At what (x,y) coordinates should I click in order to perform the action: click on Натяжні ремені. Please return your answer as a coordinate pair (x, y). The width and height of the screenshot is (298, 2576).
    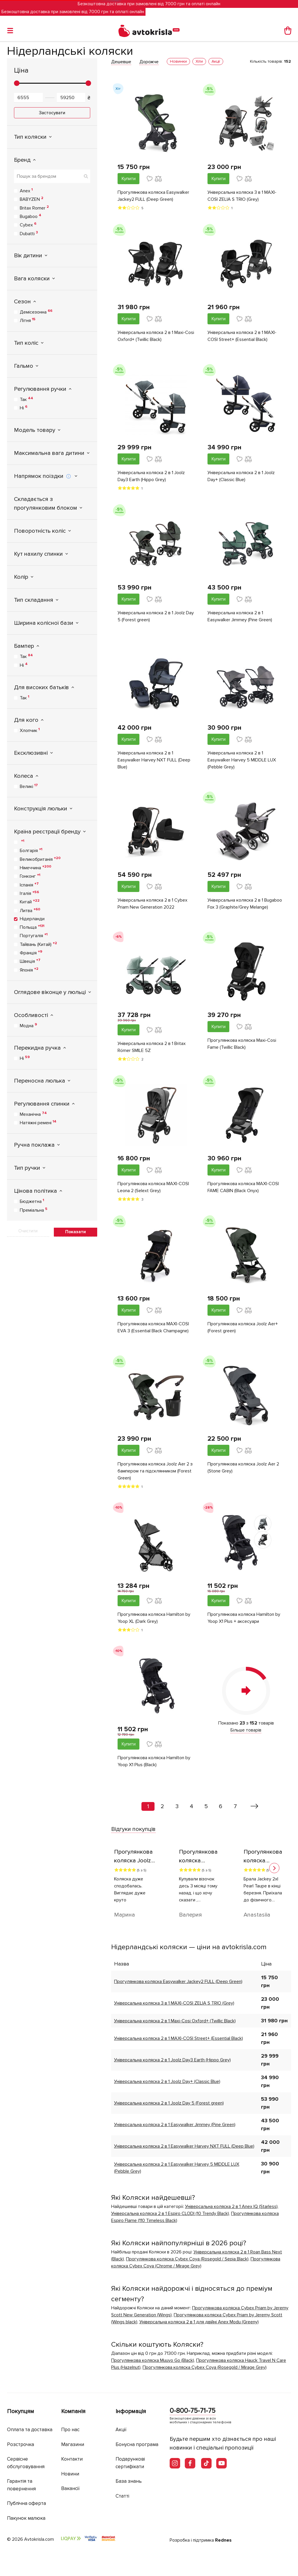
    Looking at the image, I should click on (38, 1122).